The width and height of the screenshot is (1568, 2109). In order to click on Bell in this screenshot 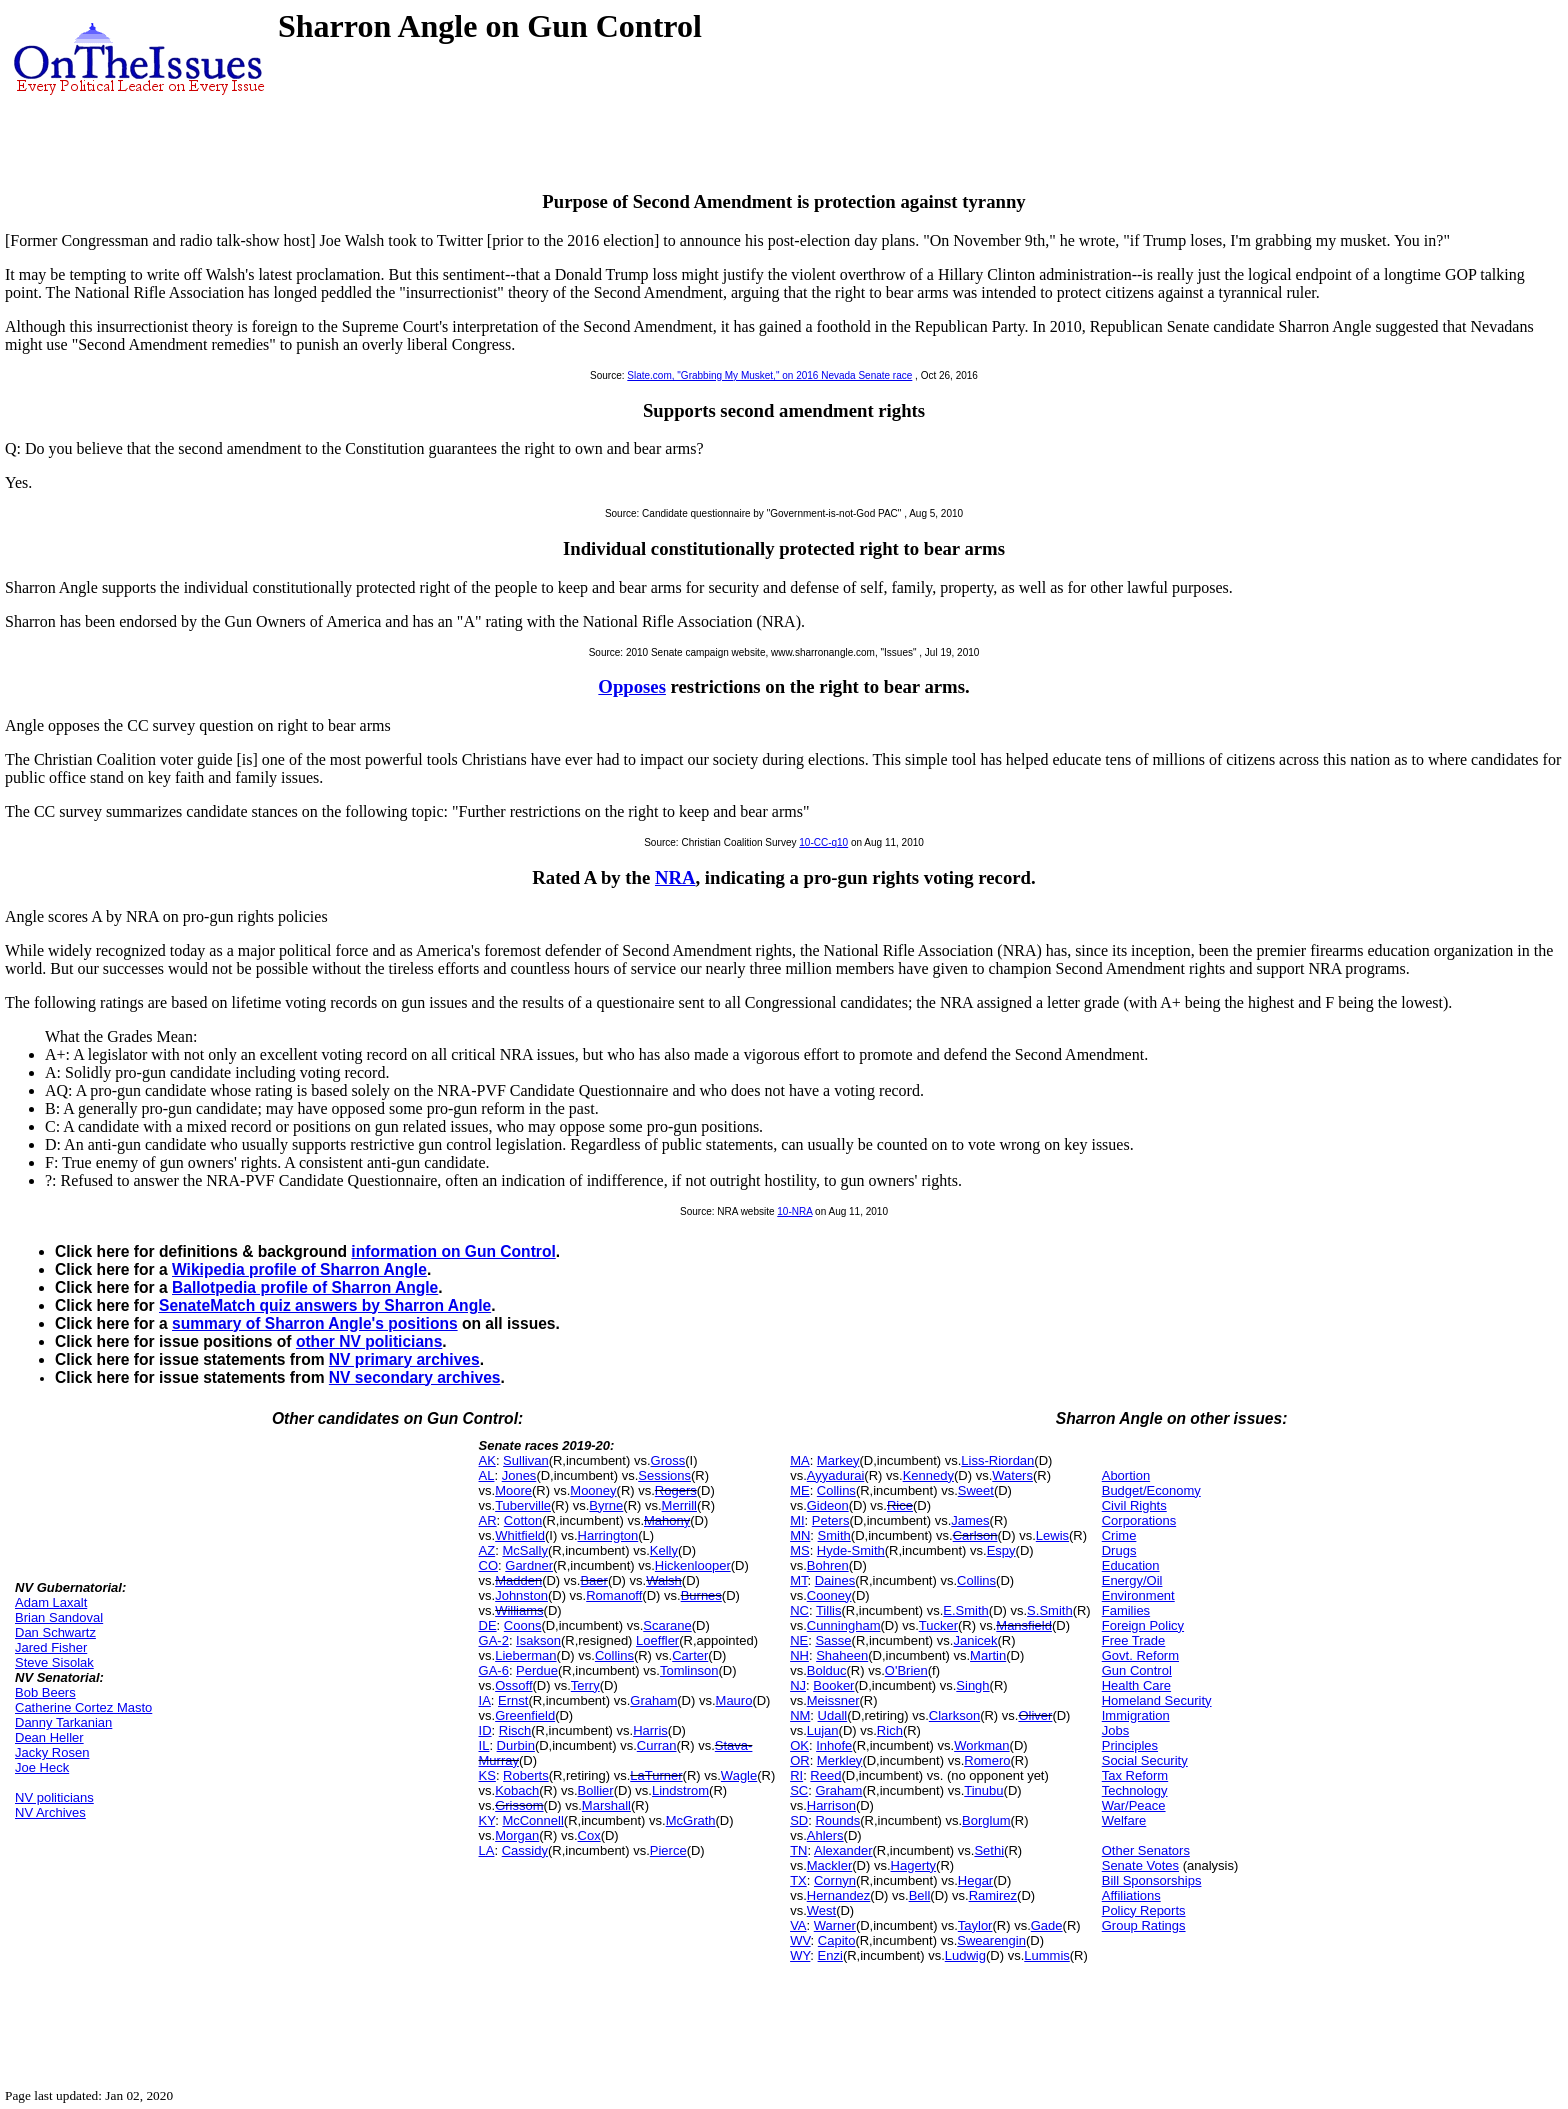, I will do `click(920, 1895)`.